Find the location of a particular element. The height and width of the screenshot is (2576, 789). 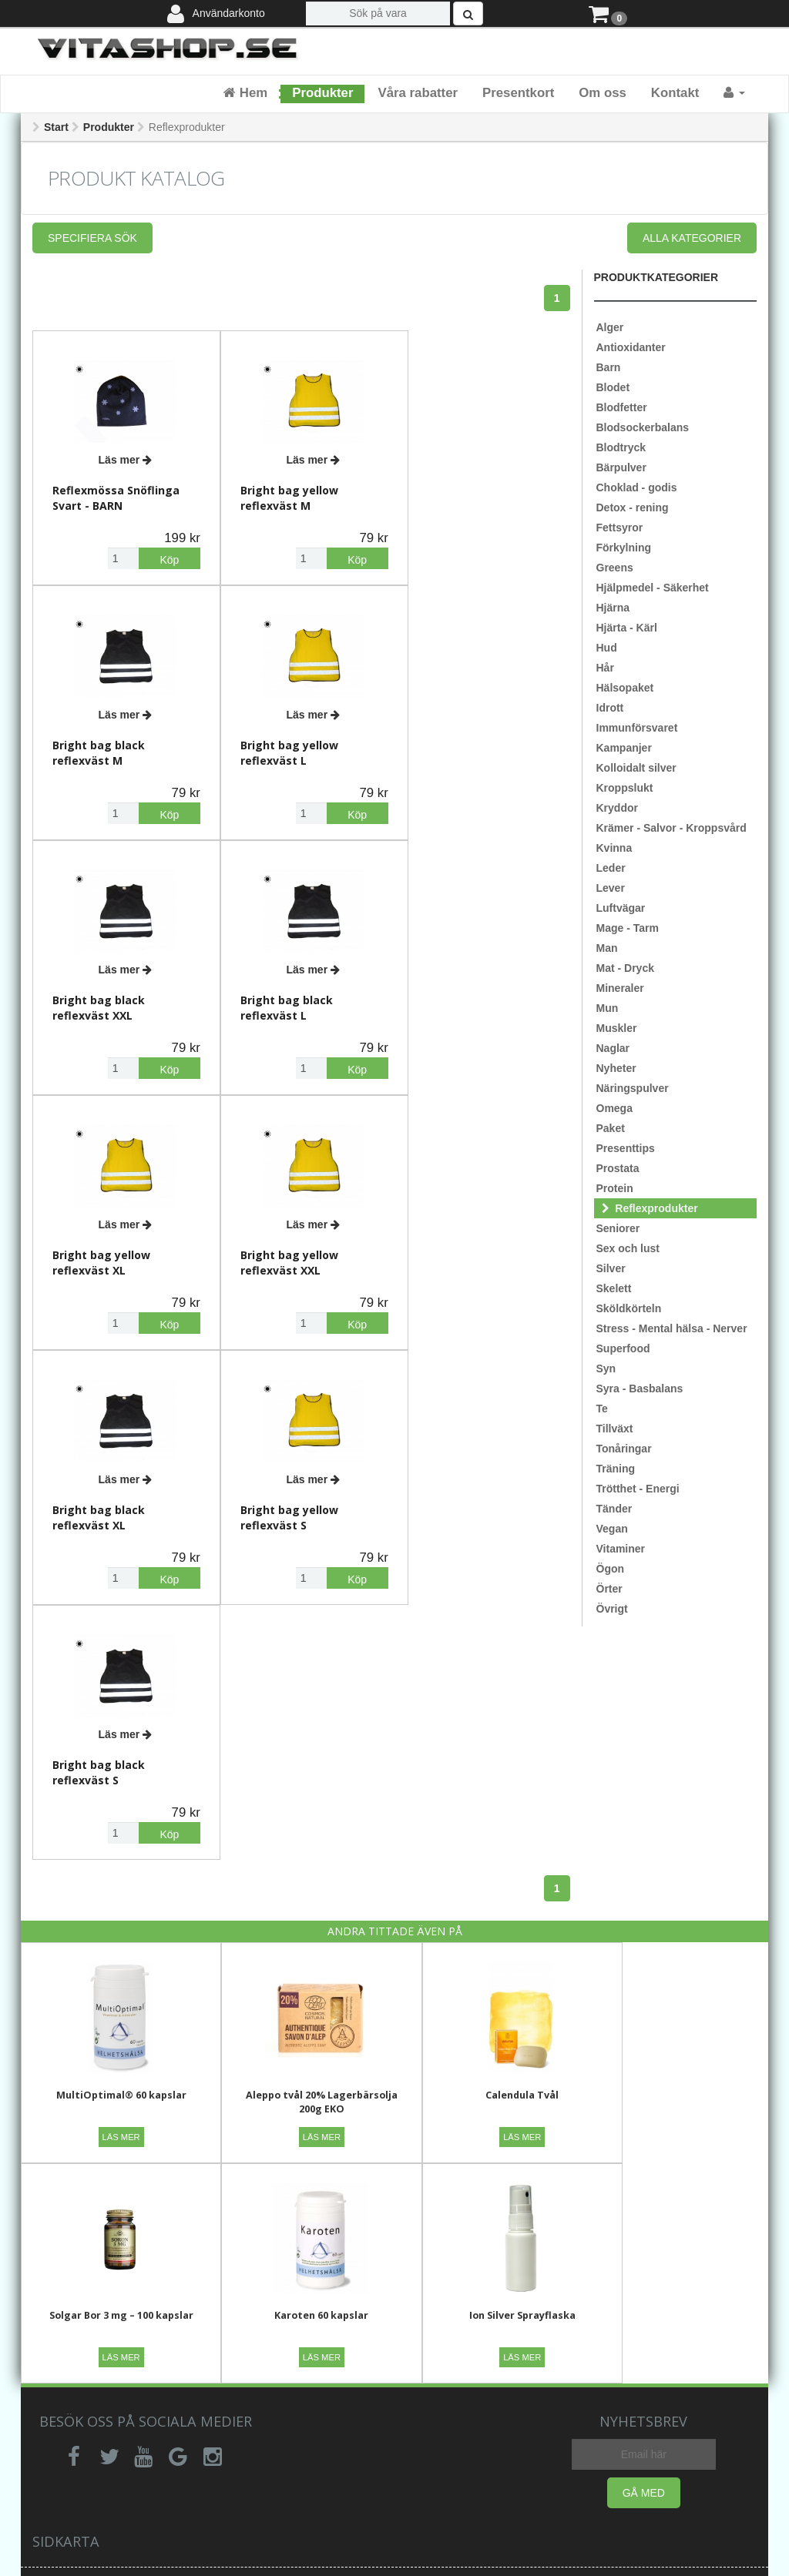

Om oss is located at coordinates (602, 92).